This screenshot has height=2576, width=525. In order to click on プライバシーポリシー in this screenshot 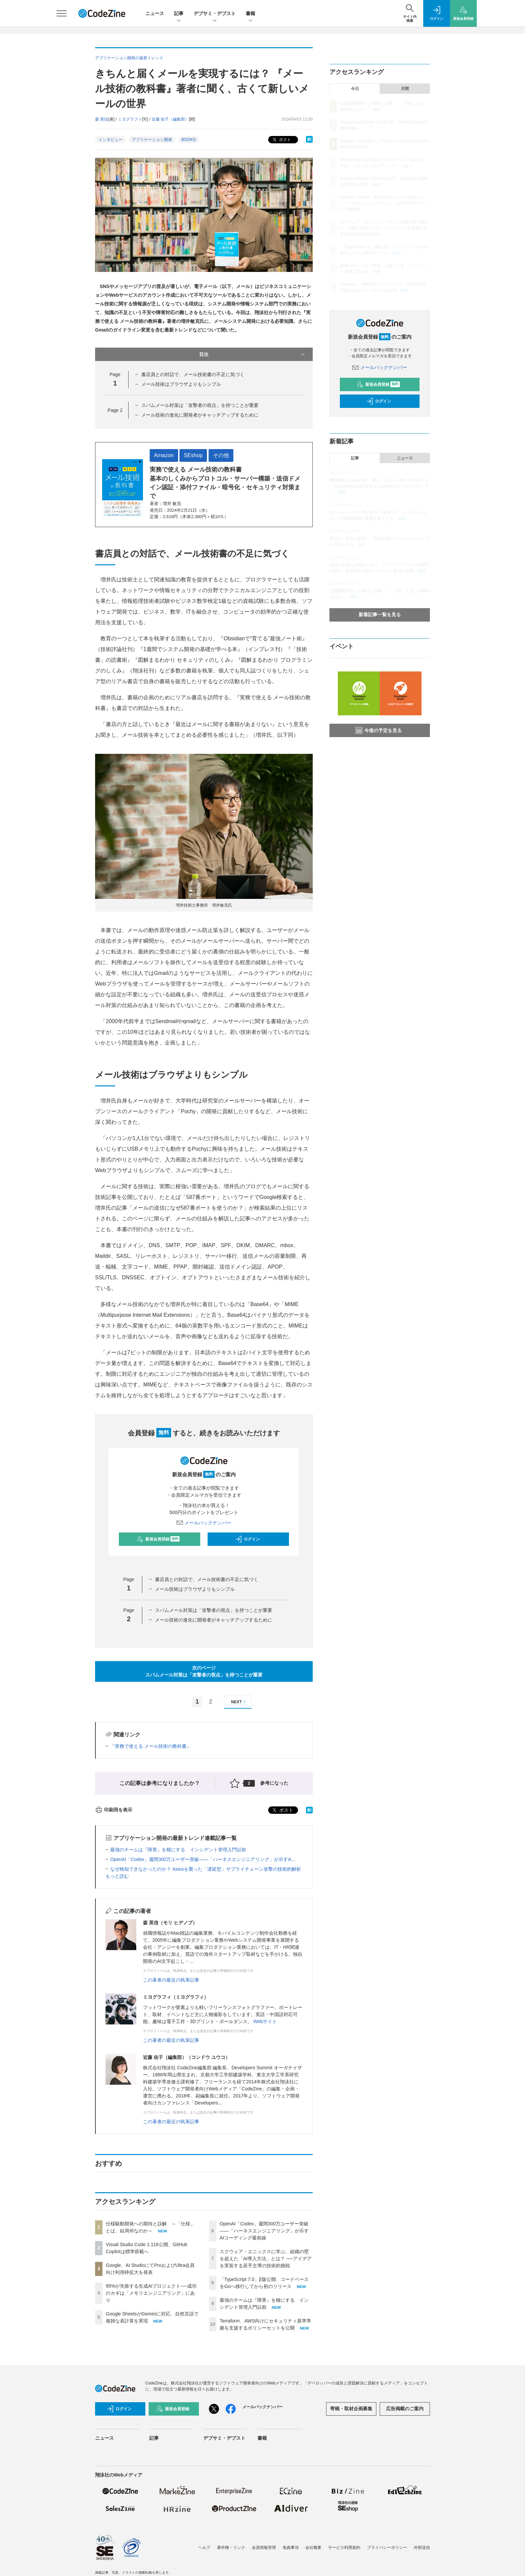, I will do `click(387, 2547)`.